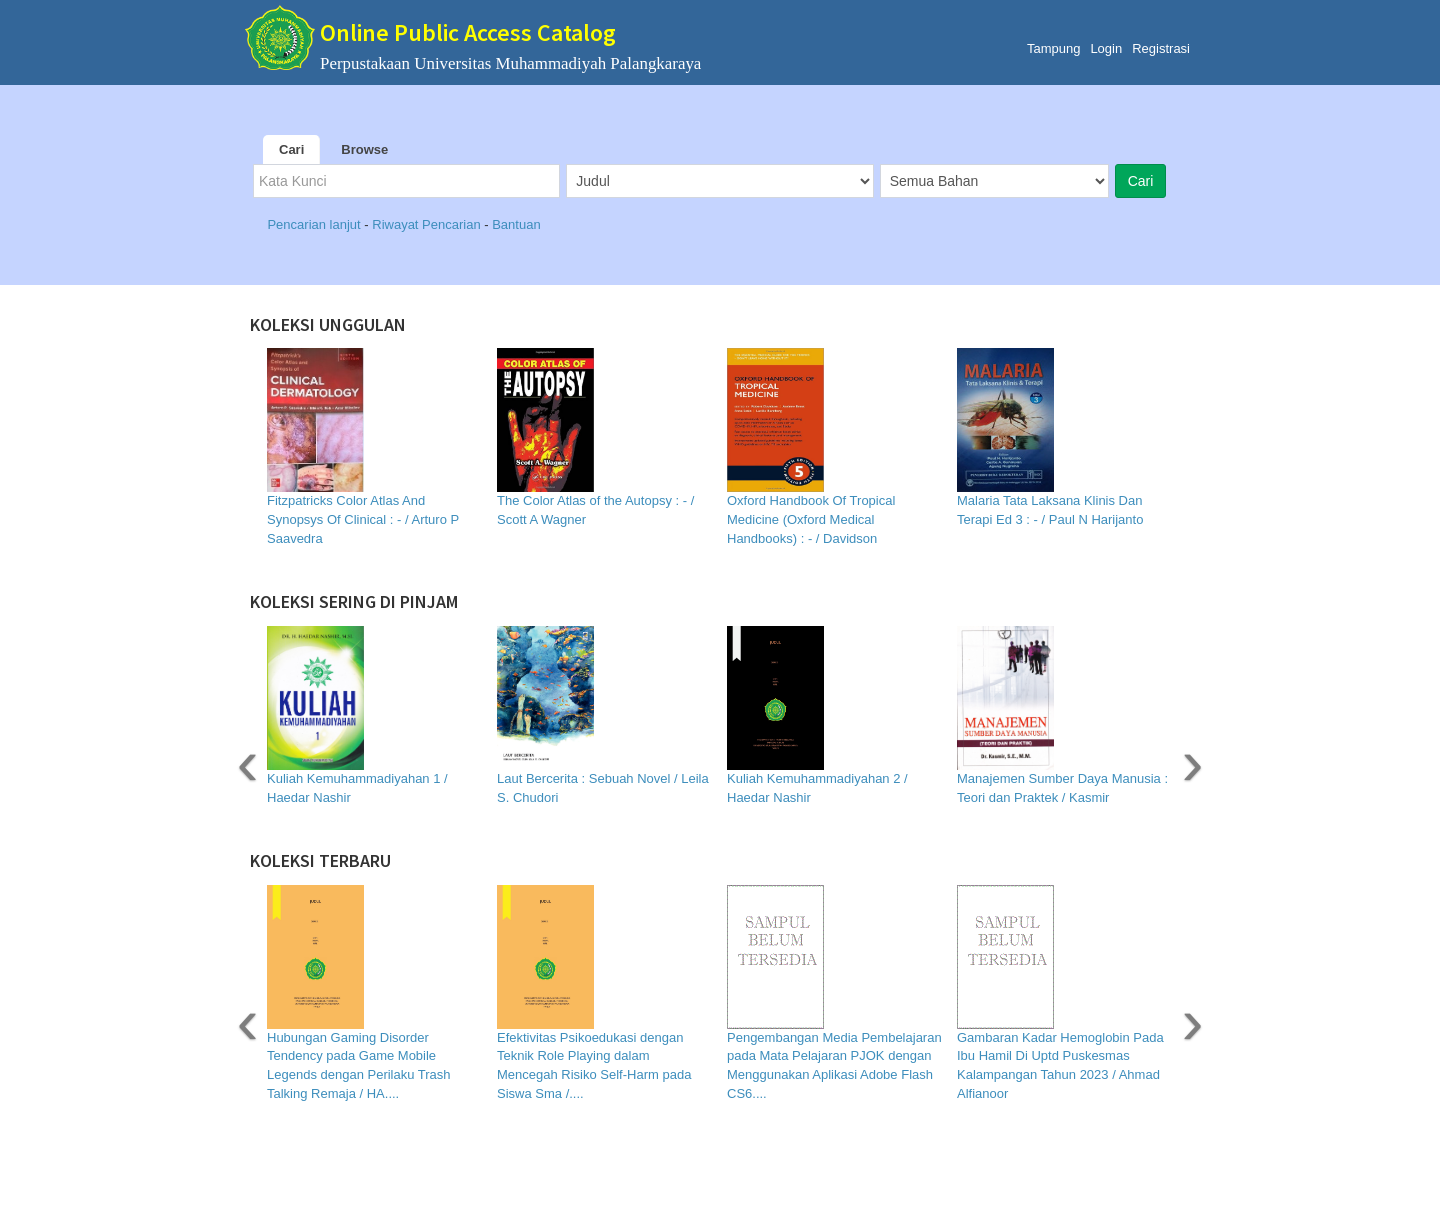 Image resolution: width=1440 pixels, height=1219 pixels. I want to click on Riwayat Pencarian, so click(428, 224).